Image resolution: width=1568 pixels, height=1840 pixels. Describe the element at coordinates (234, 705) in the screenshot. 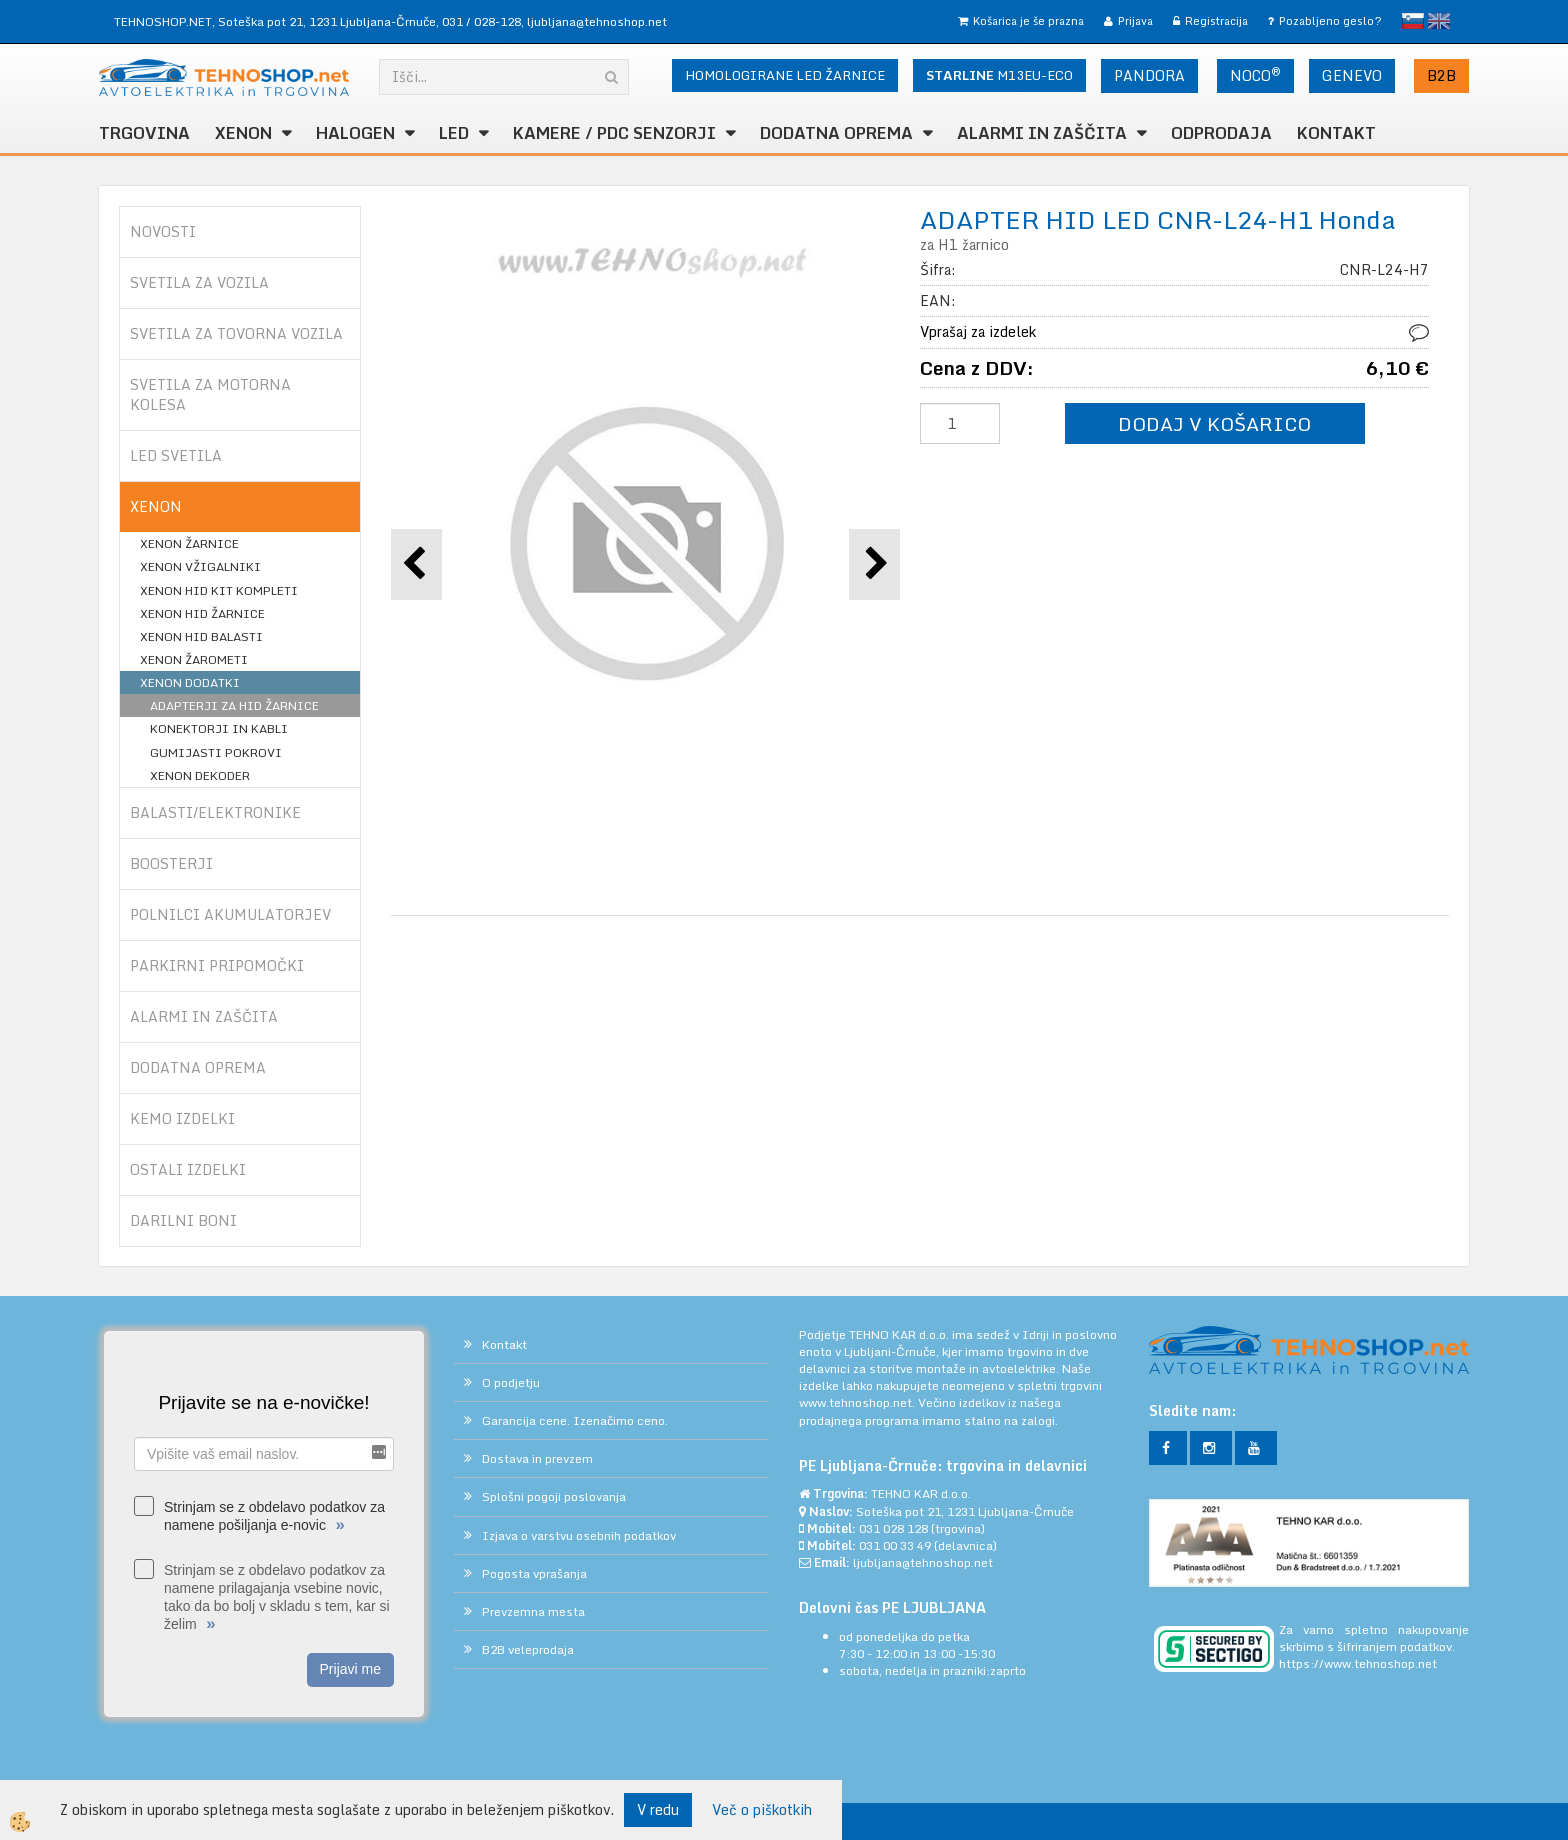

I see `ADAPTERJI ZA HID ŽARNICE` at that location.